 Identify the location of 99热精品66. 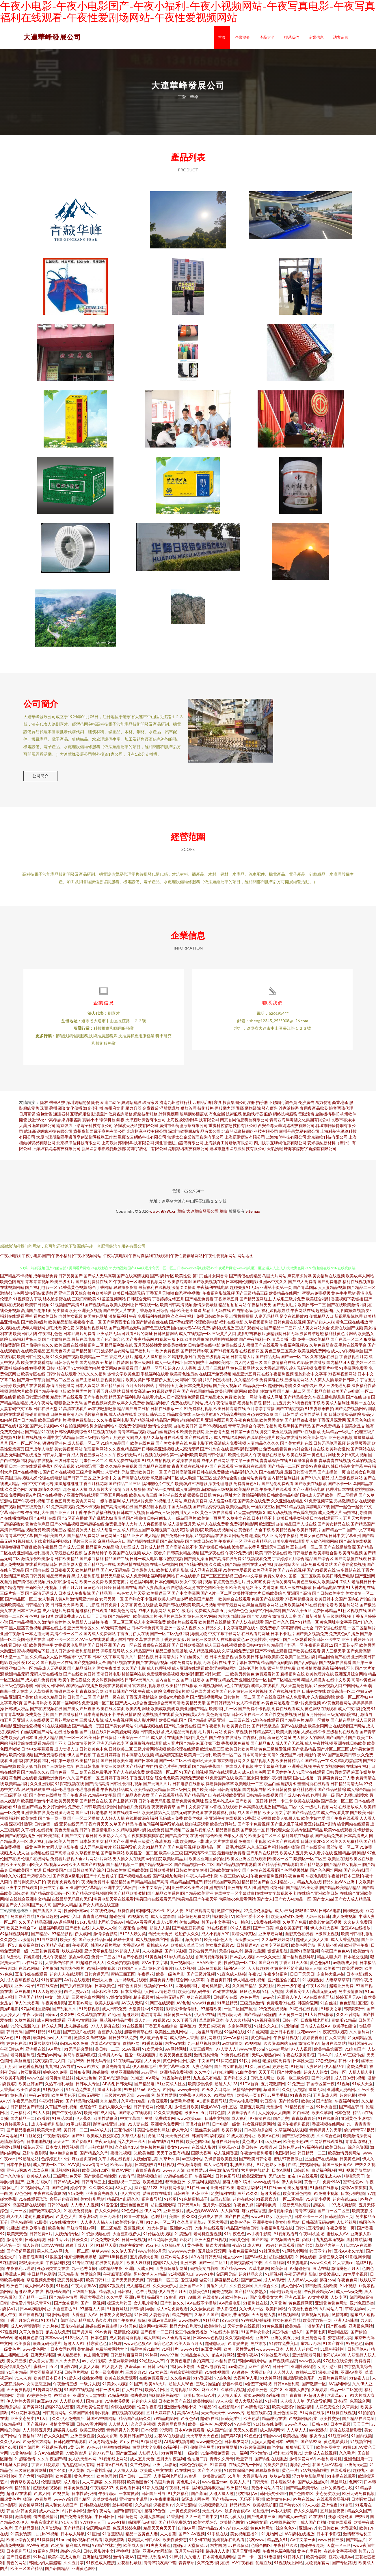
(134, 2094).